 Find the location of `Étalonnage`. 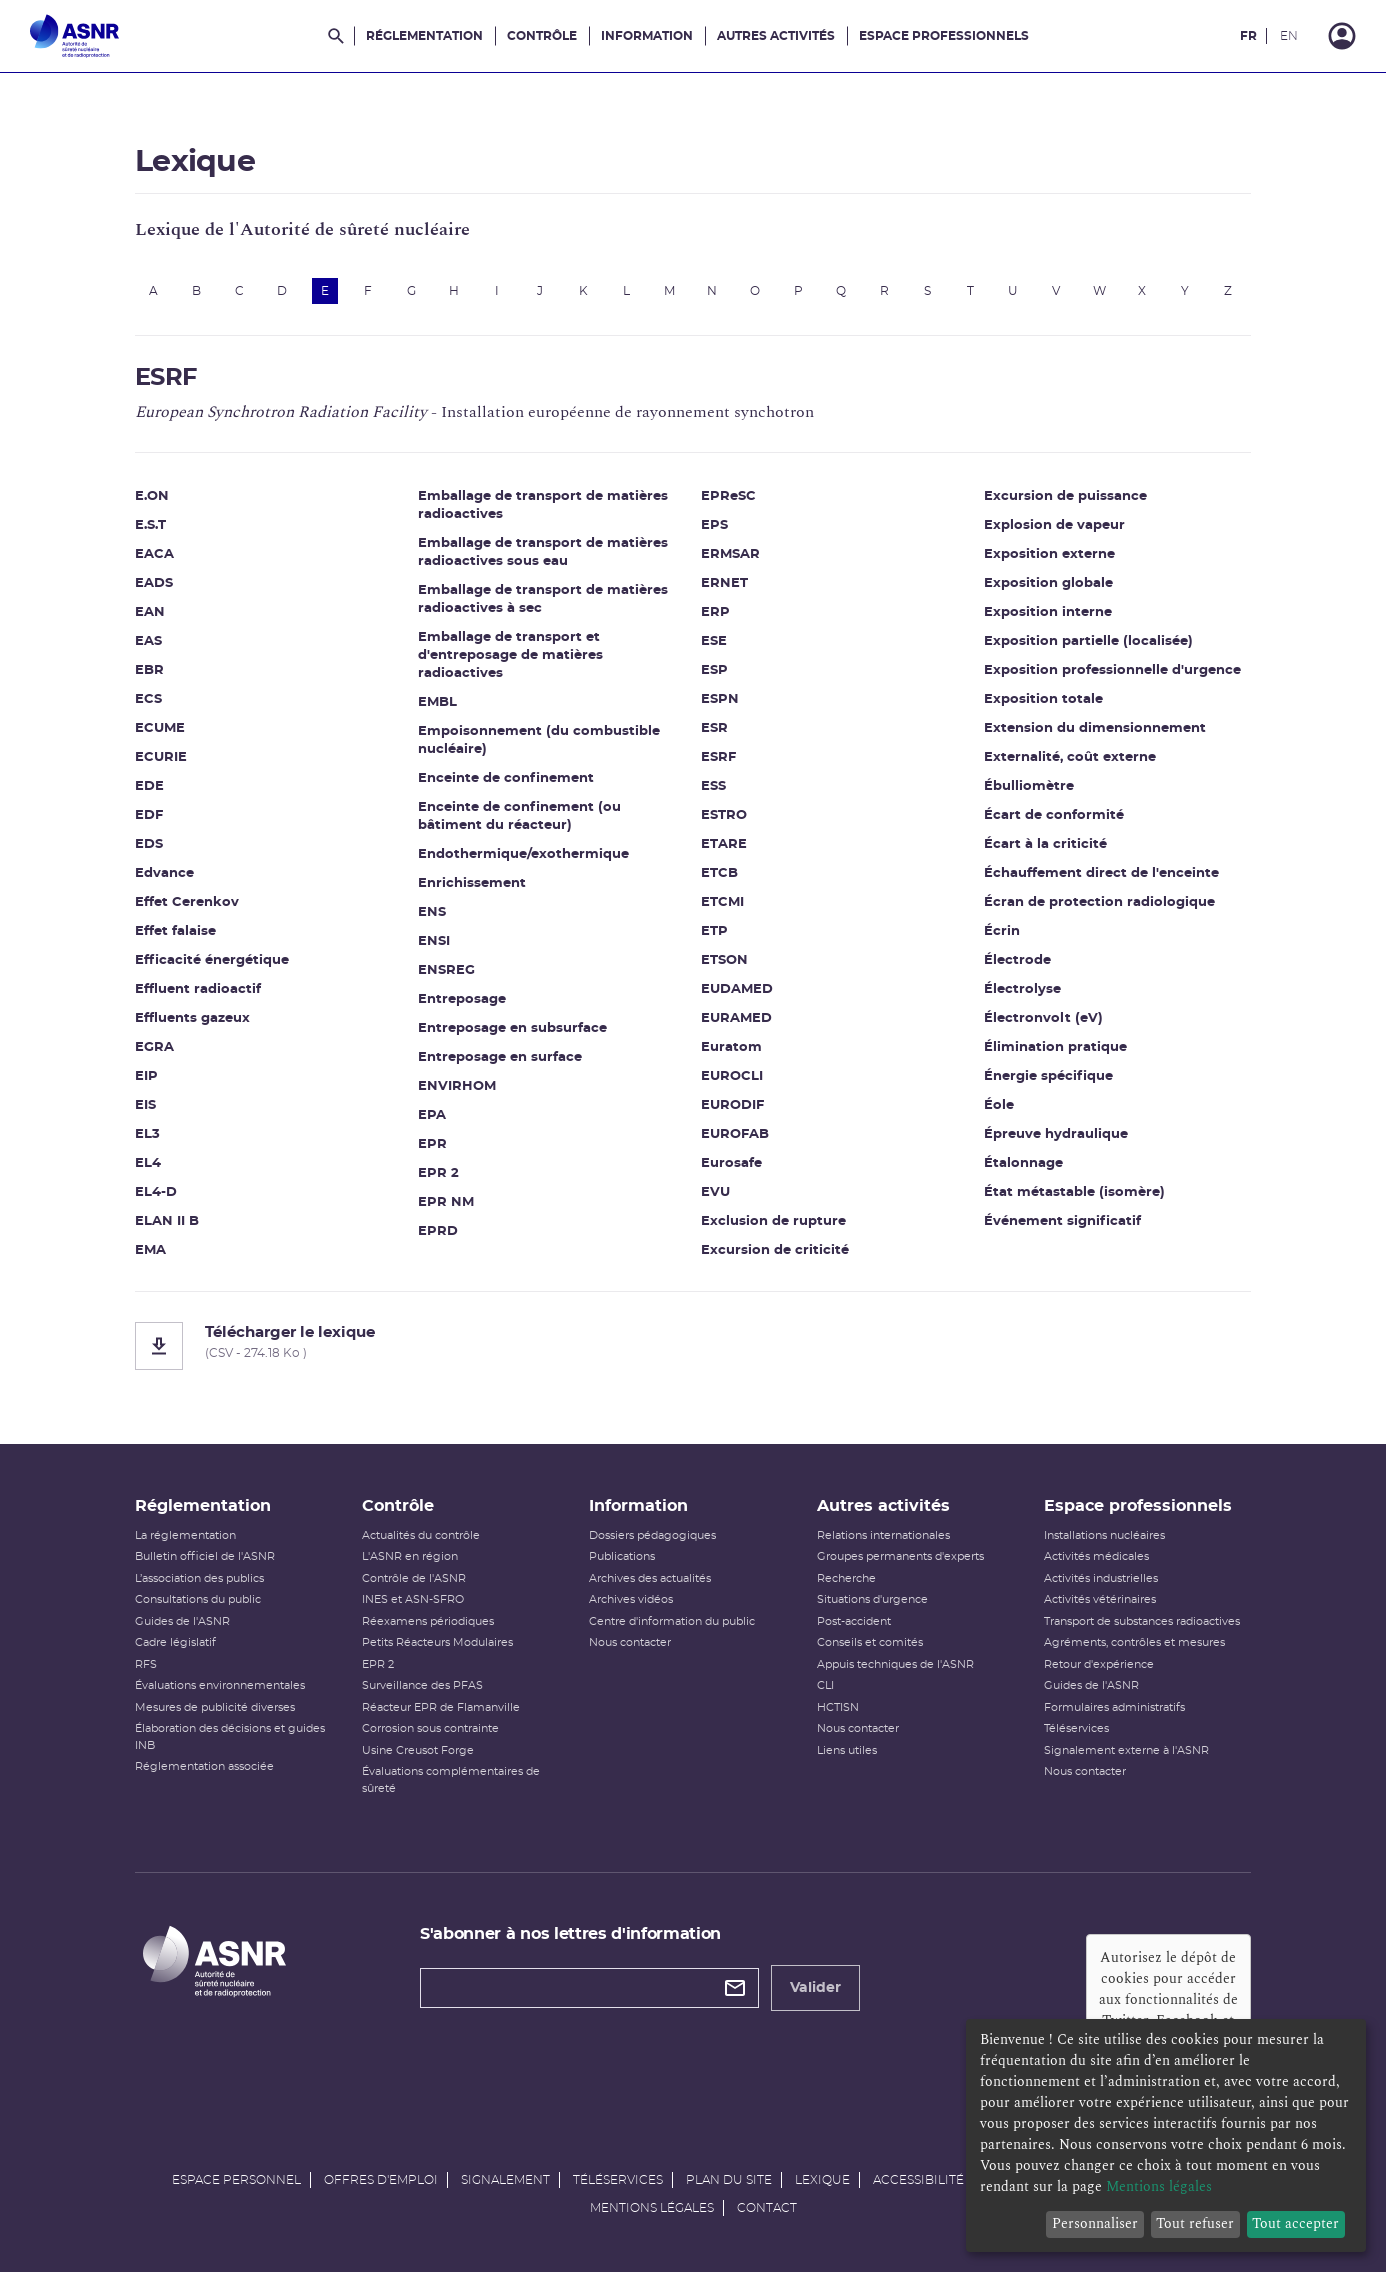

Étalonnage is located at coordinates (1023, 1163).